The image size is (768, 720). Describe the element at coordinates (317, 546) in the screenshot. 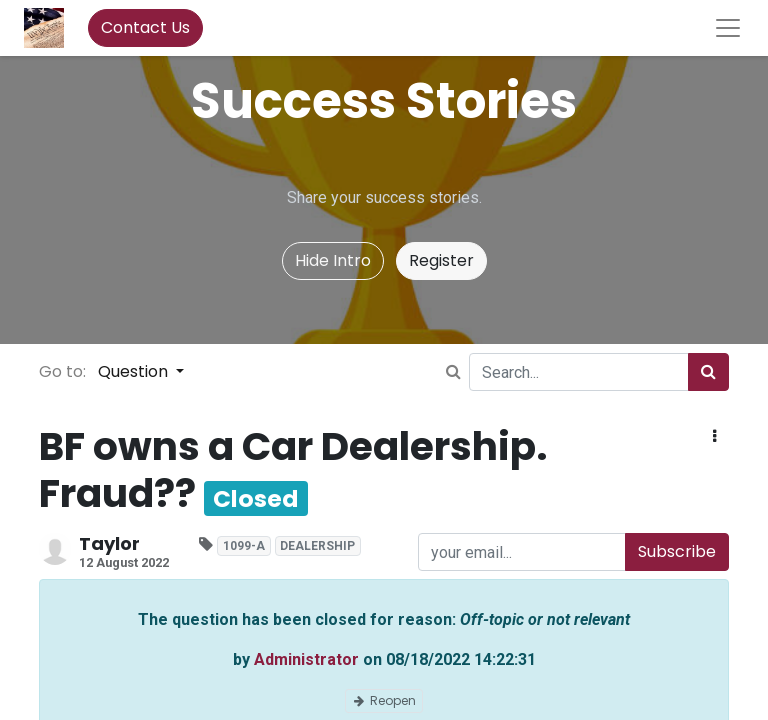

I see `DEALERSHIP` at that location.